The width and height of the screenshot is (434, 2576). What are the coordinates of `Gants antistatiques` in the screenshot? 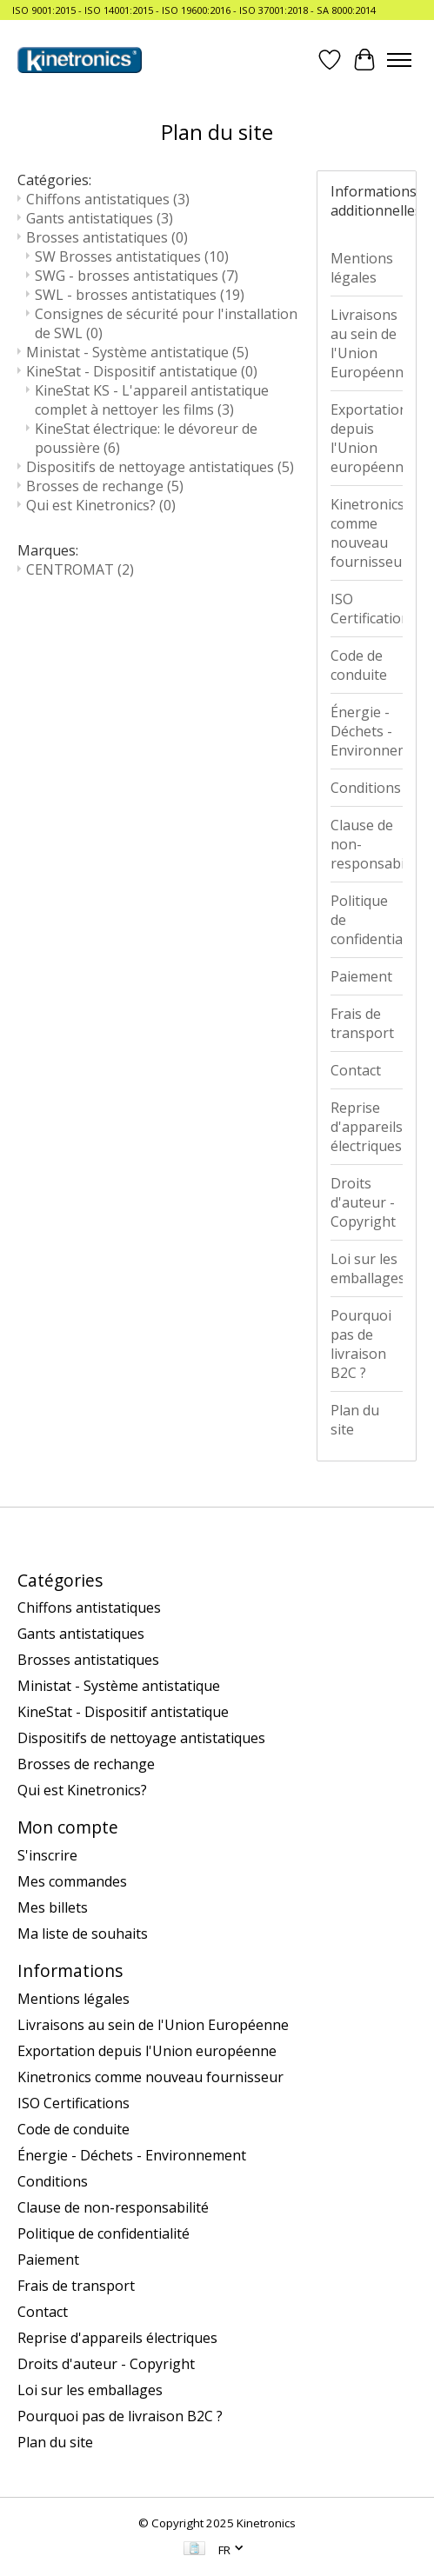 It's located at (99, 218).